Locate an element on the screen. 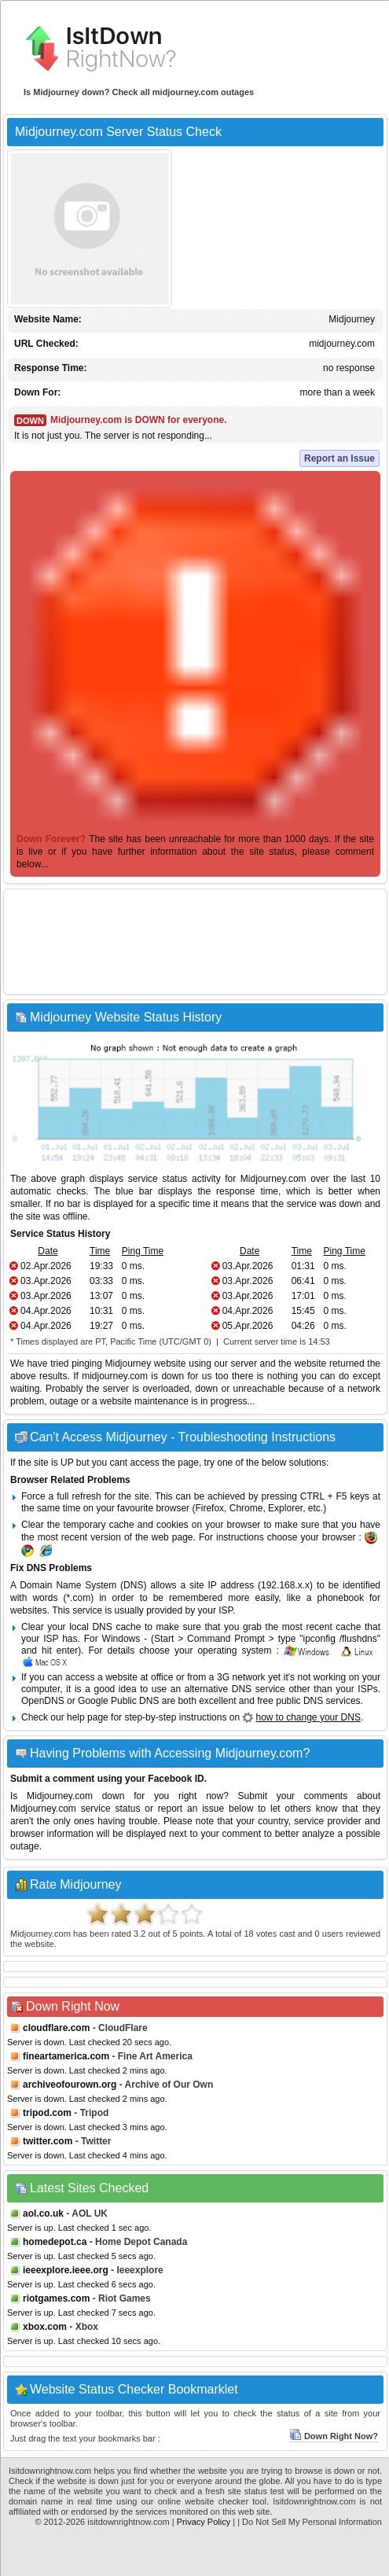  homedepot.ca is located at coordinates (54, 2241).